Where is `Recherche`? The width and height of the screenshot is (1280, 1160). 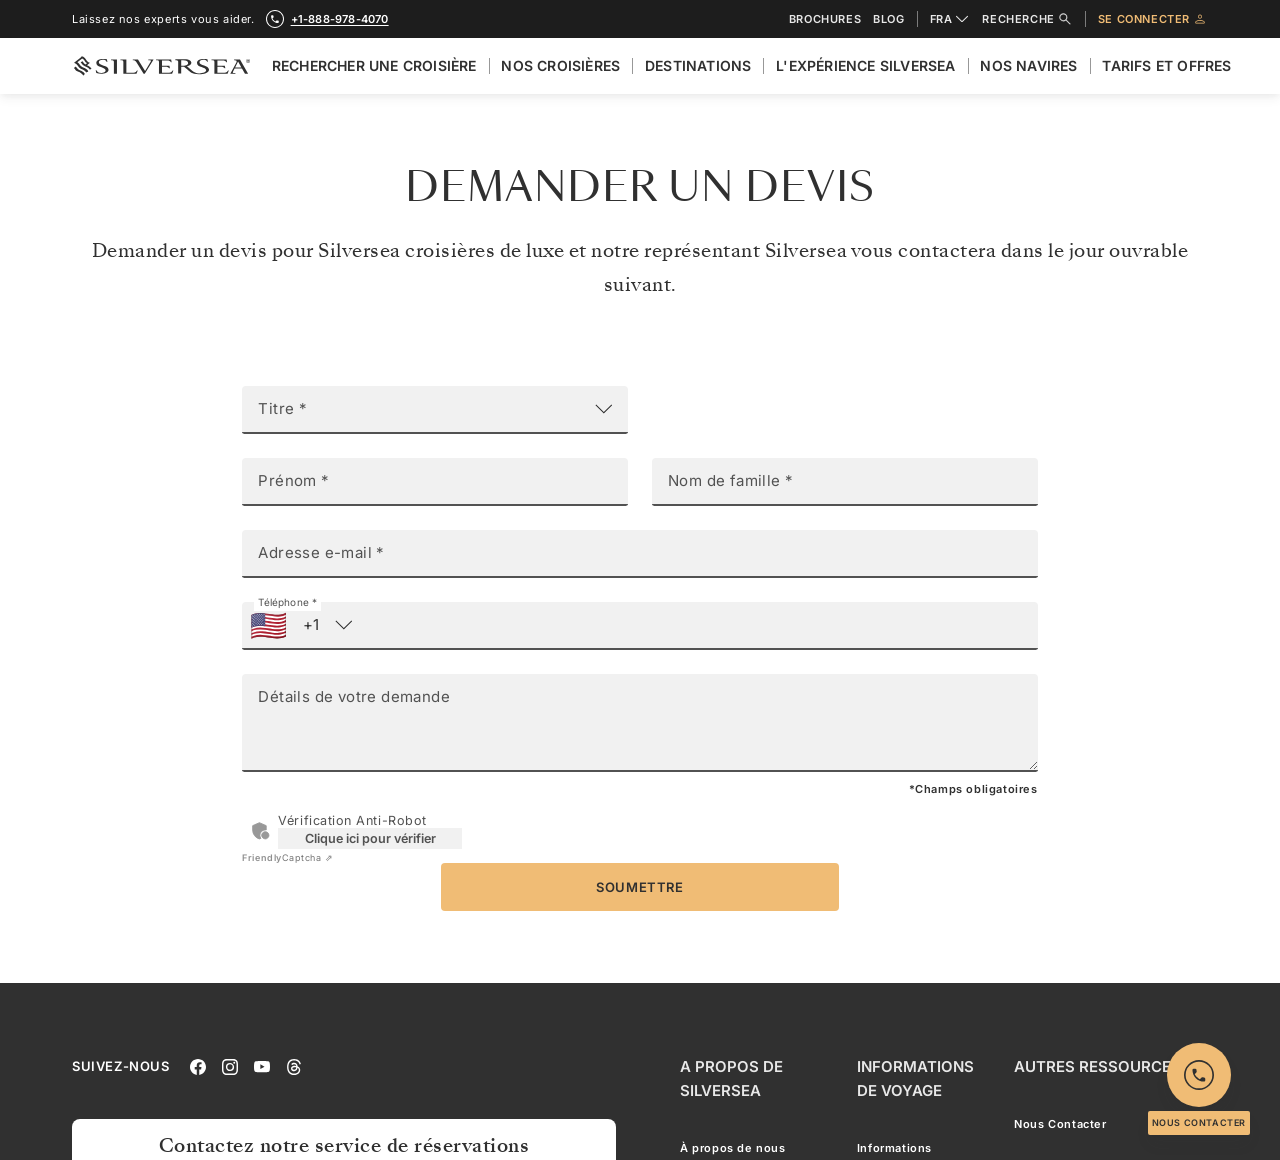
Recherche is located at coordinates (1027, 19).